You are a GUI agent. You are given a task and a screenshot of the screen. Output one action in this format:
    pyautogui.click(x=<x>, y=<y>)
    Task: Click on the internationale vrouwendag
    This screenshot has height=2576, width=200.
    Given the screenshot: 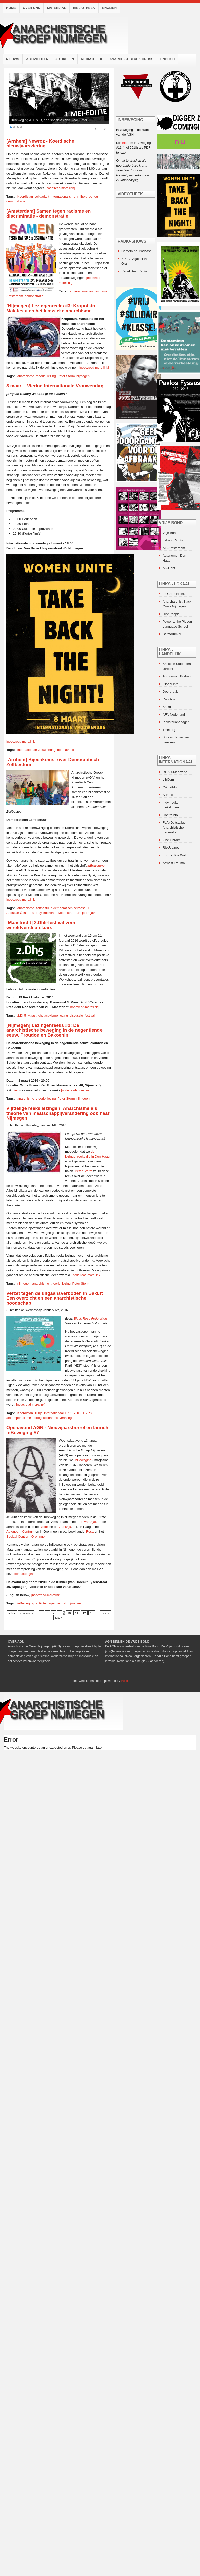 What is the action you would take?
    pyautogui.click(x=36, y=750)
    